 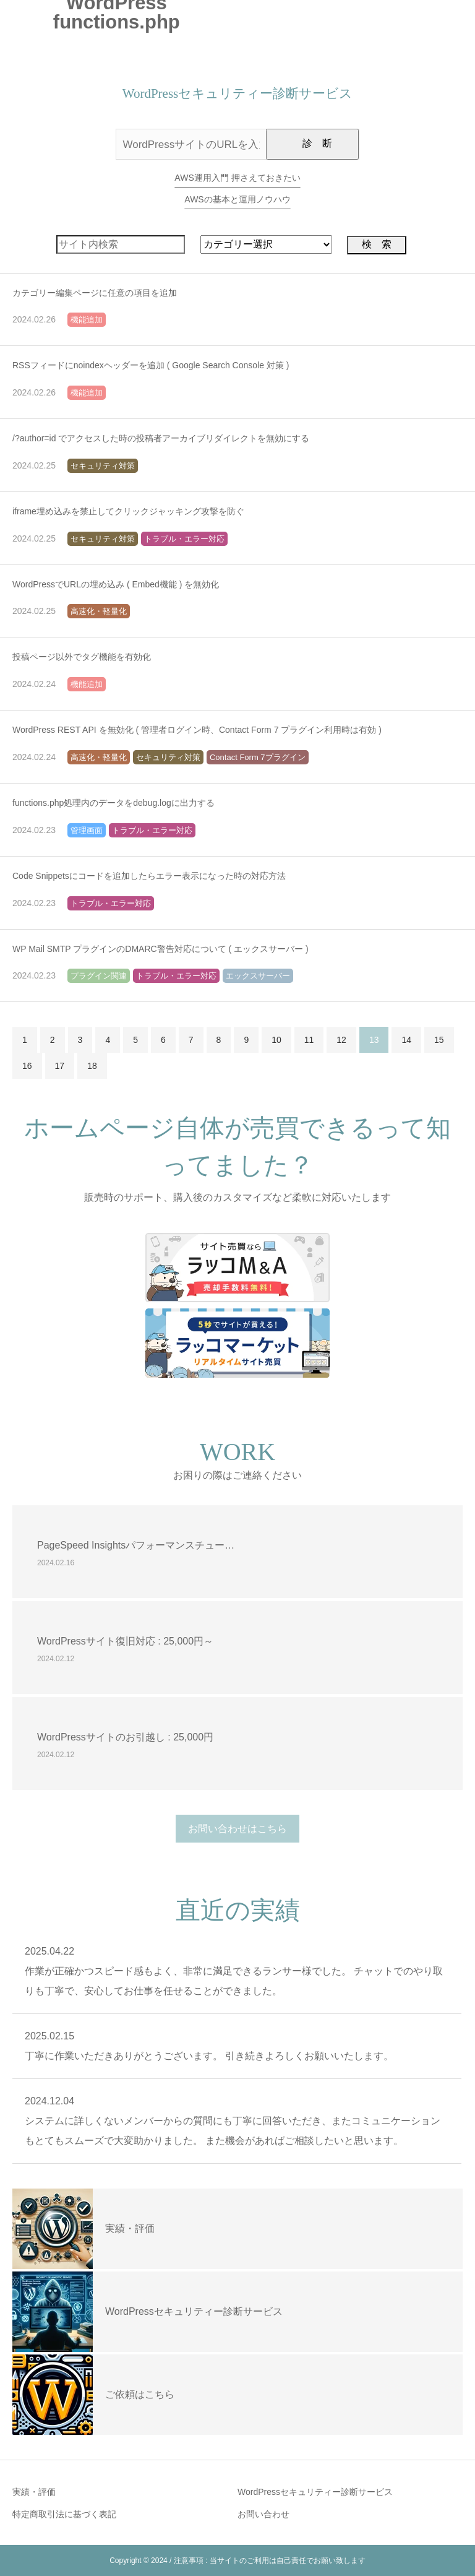 I want to click on カテゴリー編集ページに任意の項目を追加, so click(x=94, y=293).